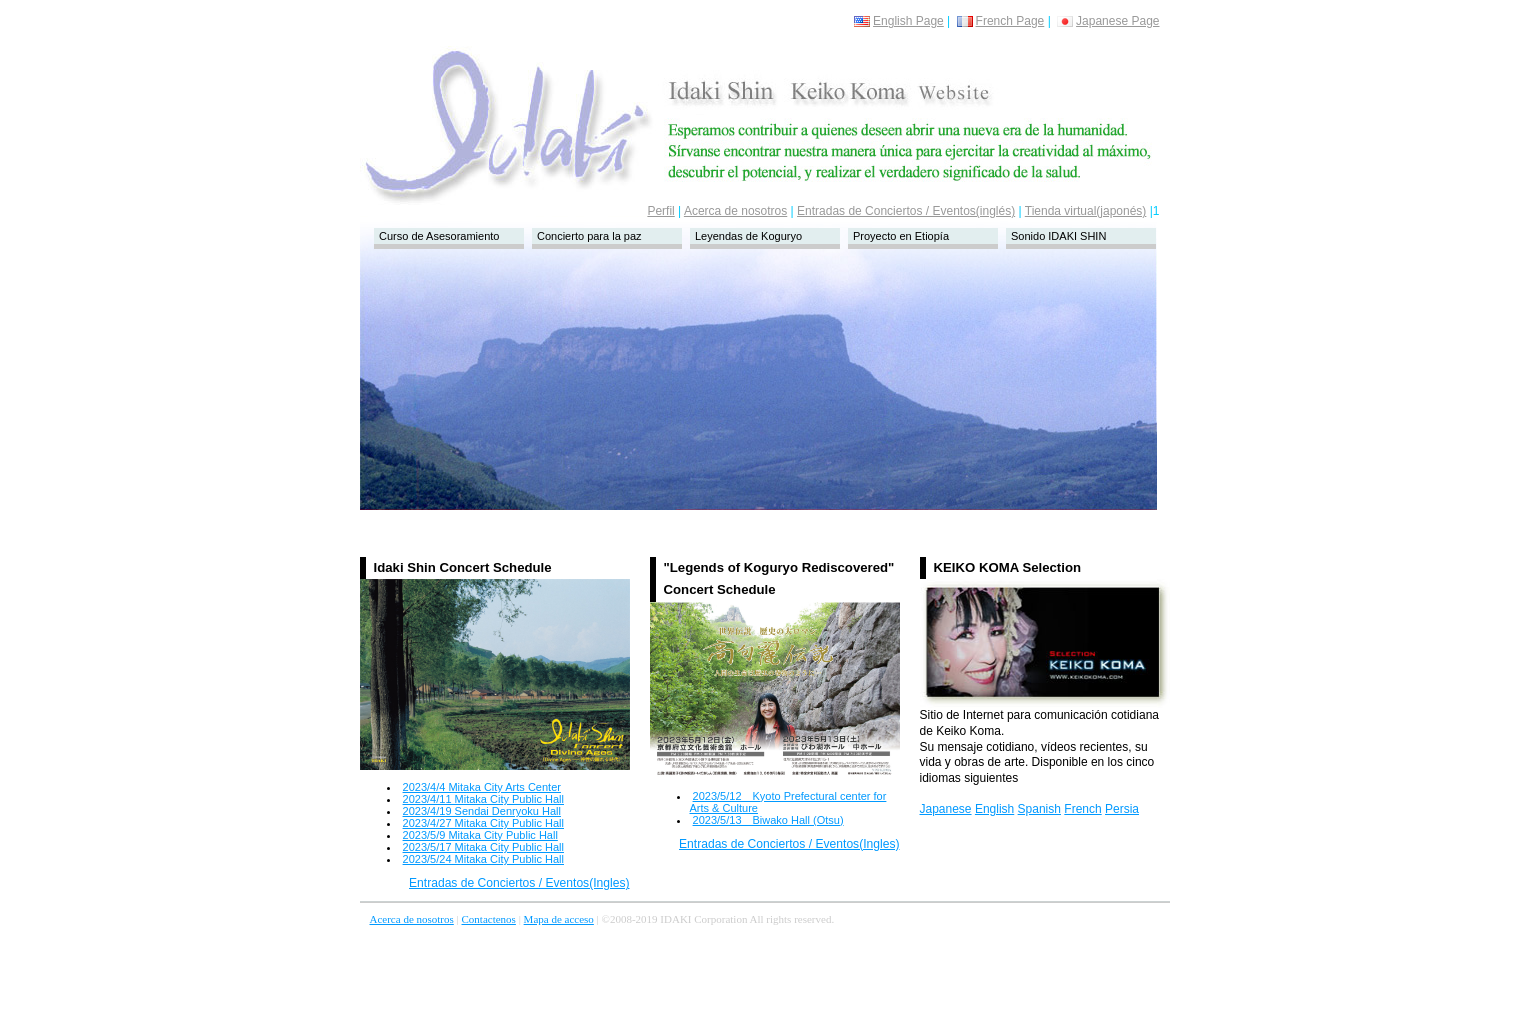 This screenshot has height=1019, width=1529. What do you see at coordinates (439, 236) in the screenshot?
I see `Curso de Asesoramiento` at bounding box center [439, 236].